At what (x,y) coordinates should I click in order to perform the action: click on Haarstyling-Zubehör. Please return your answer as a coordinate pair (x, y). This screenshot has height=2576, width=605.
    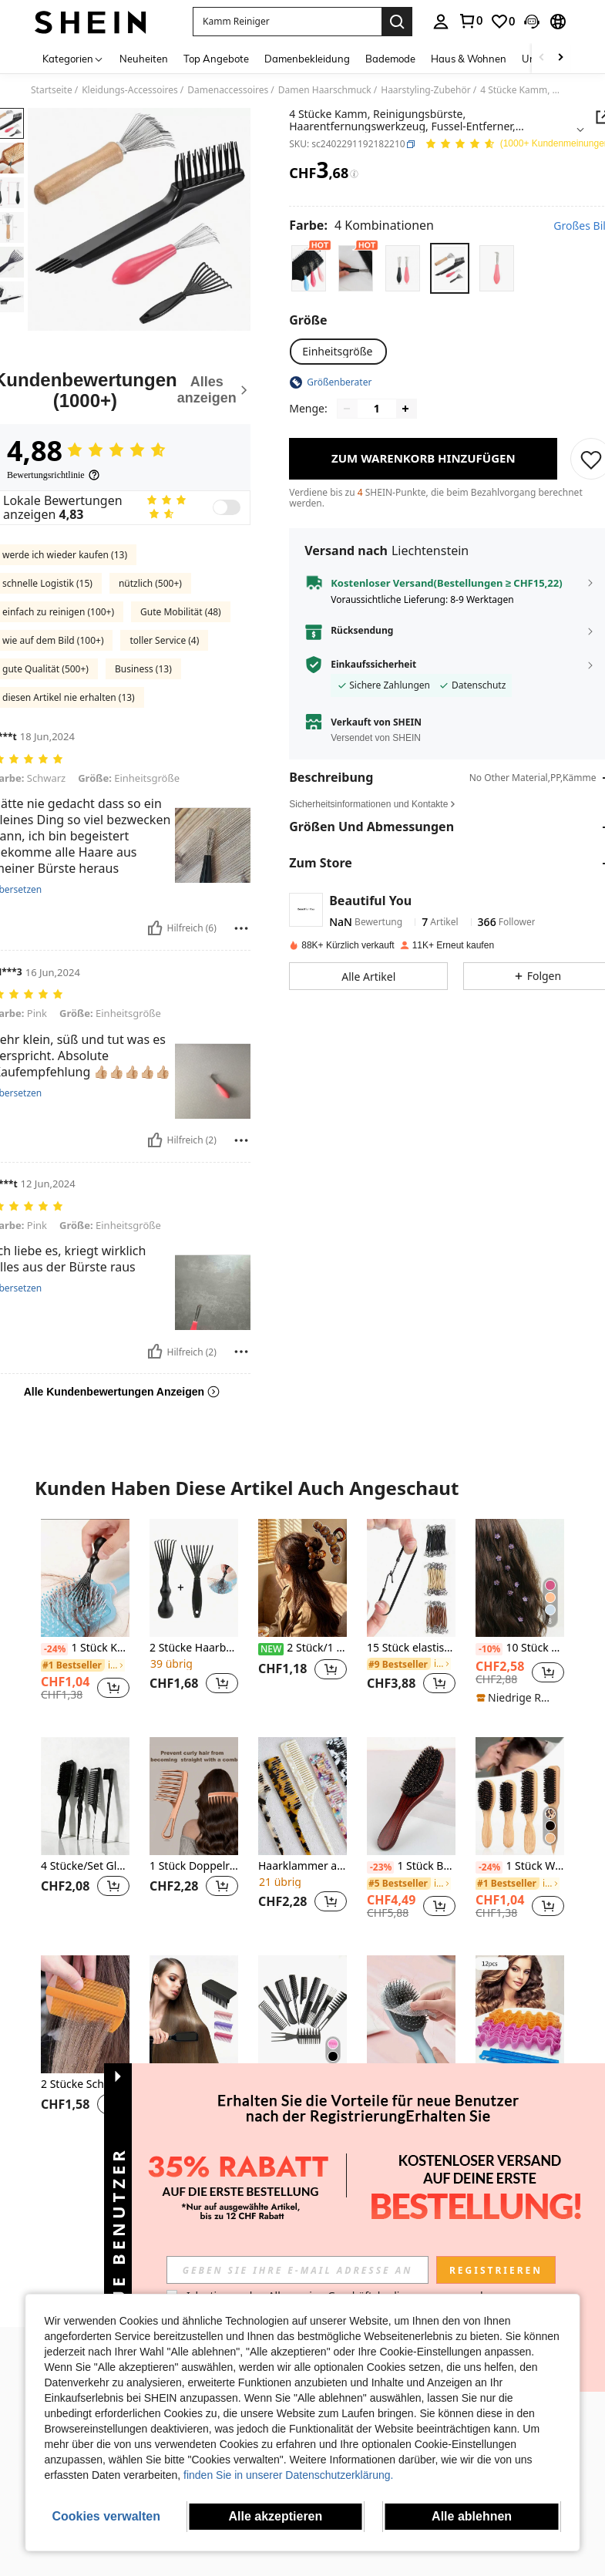
    Looking at the image, I should click on (425, 90).